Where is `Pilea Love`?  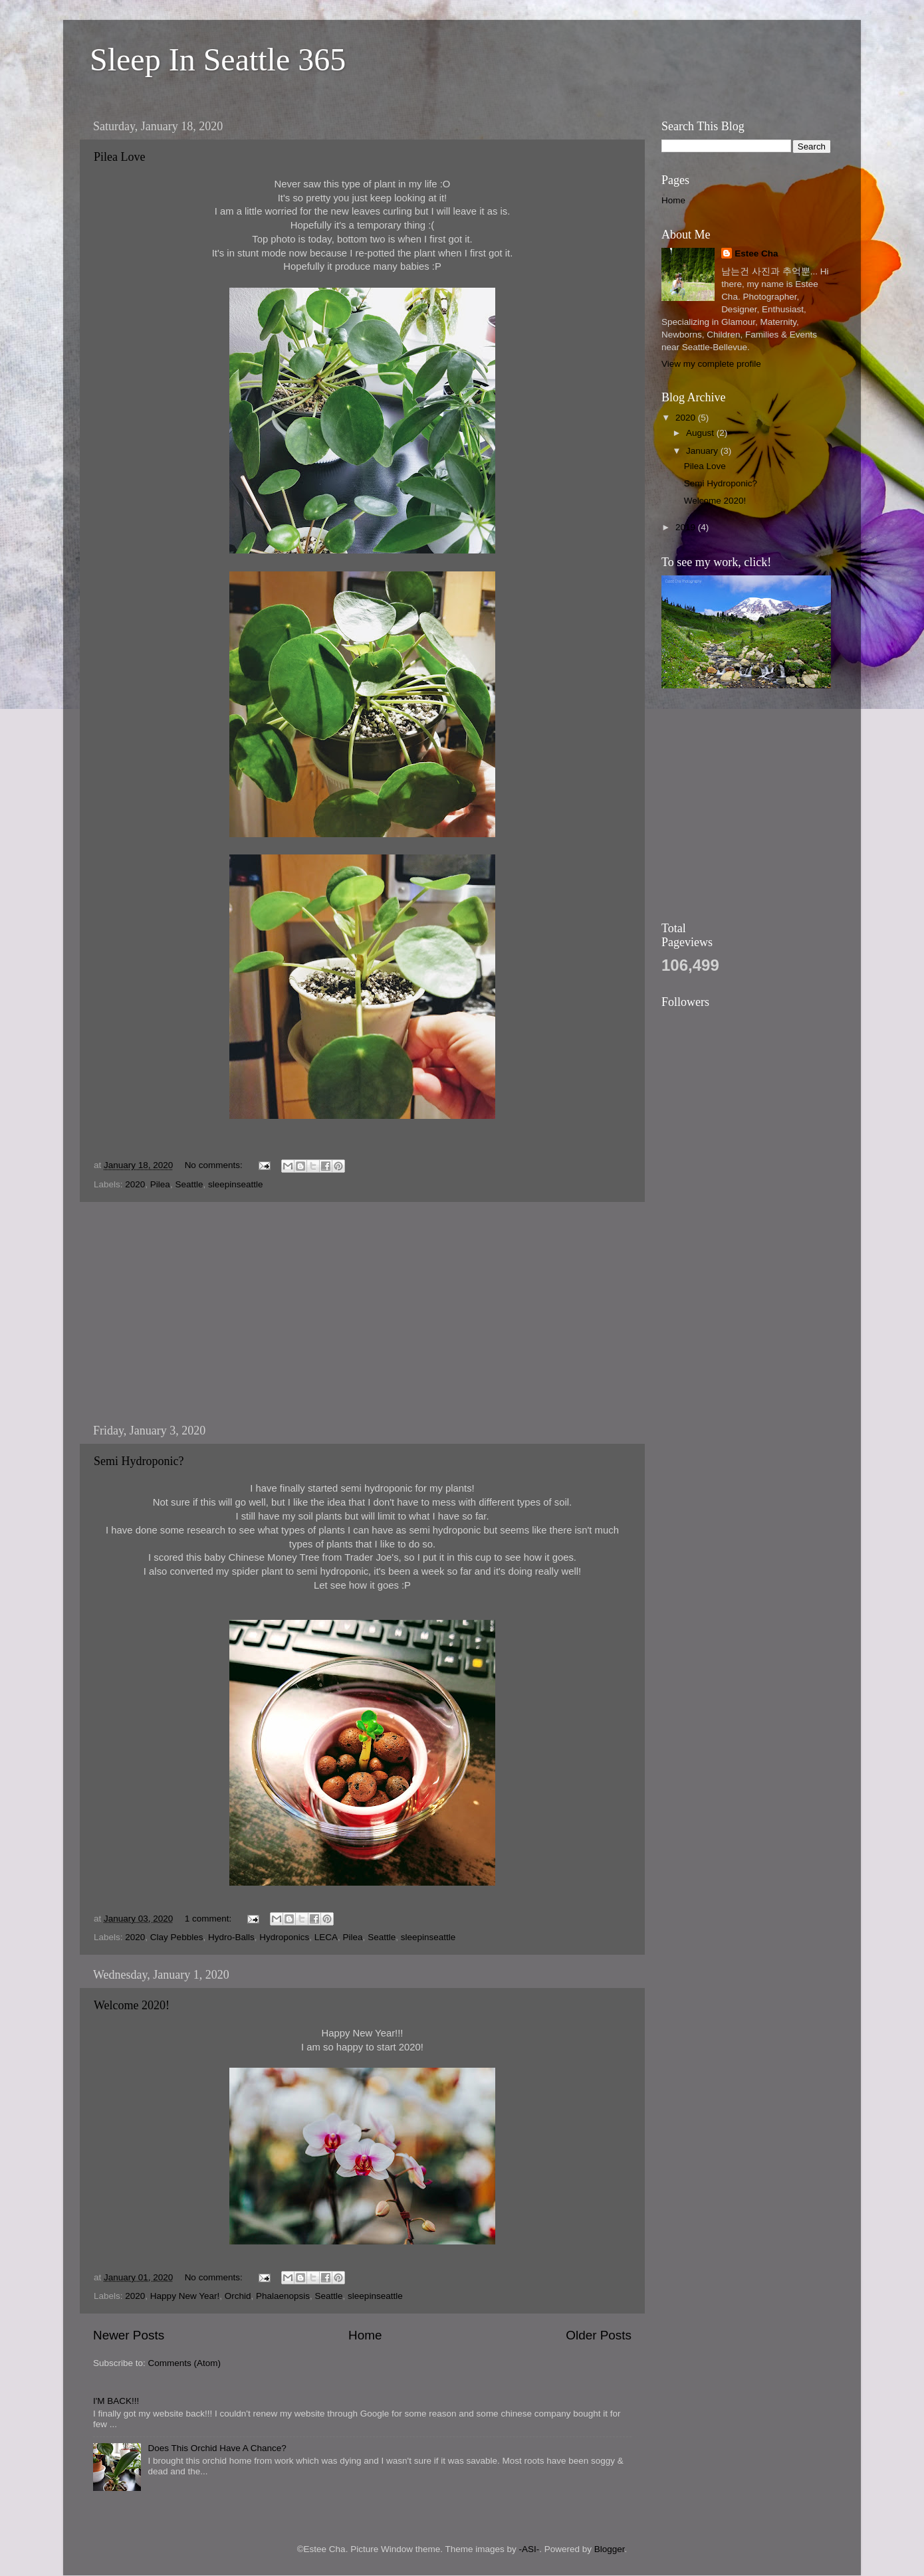
Pilea Love is located at coordinates (119, 156).